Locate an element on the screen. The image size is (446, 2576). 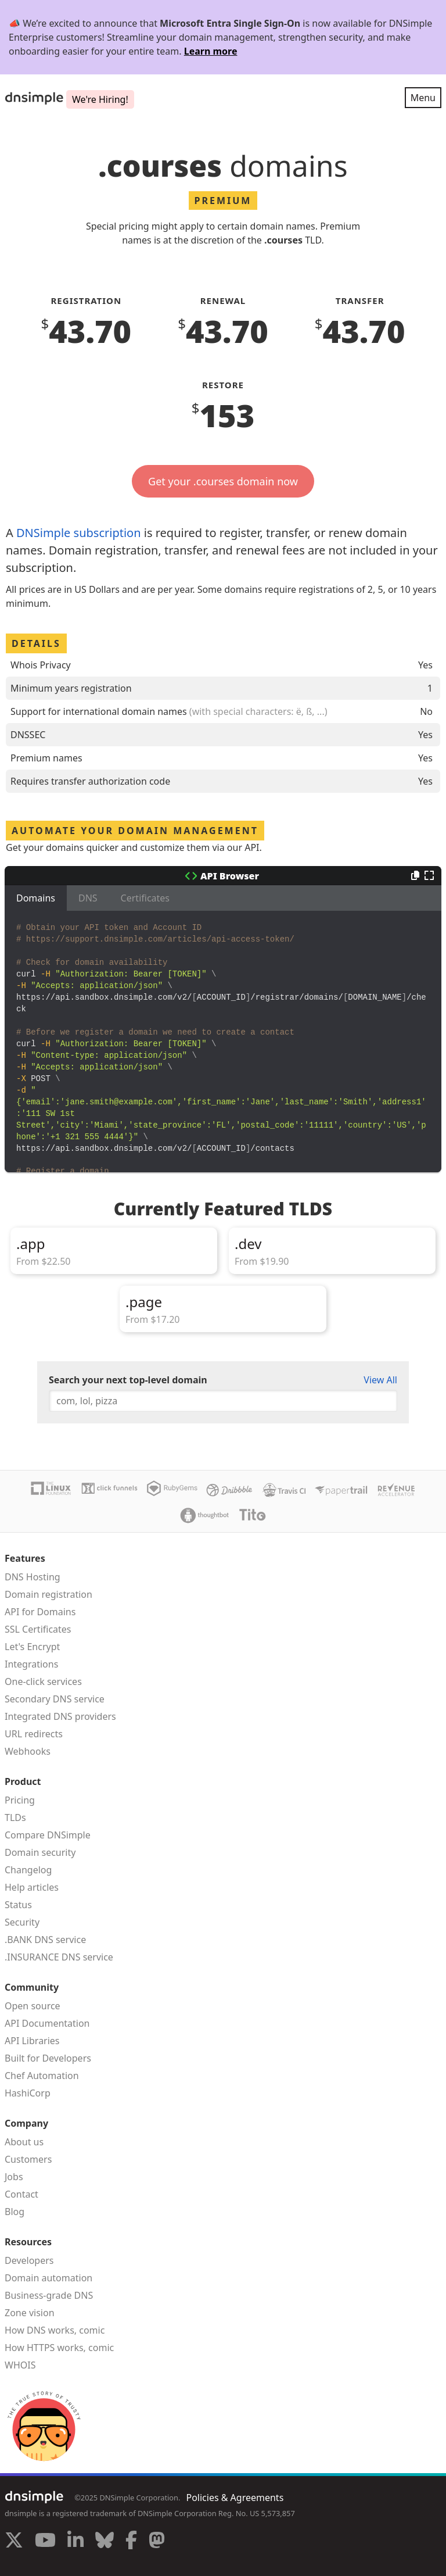
Built for Developers is located at coordinates (48, 2058).